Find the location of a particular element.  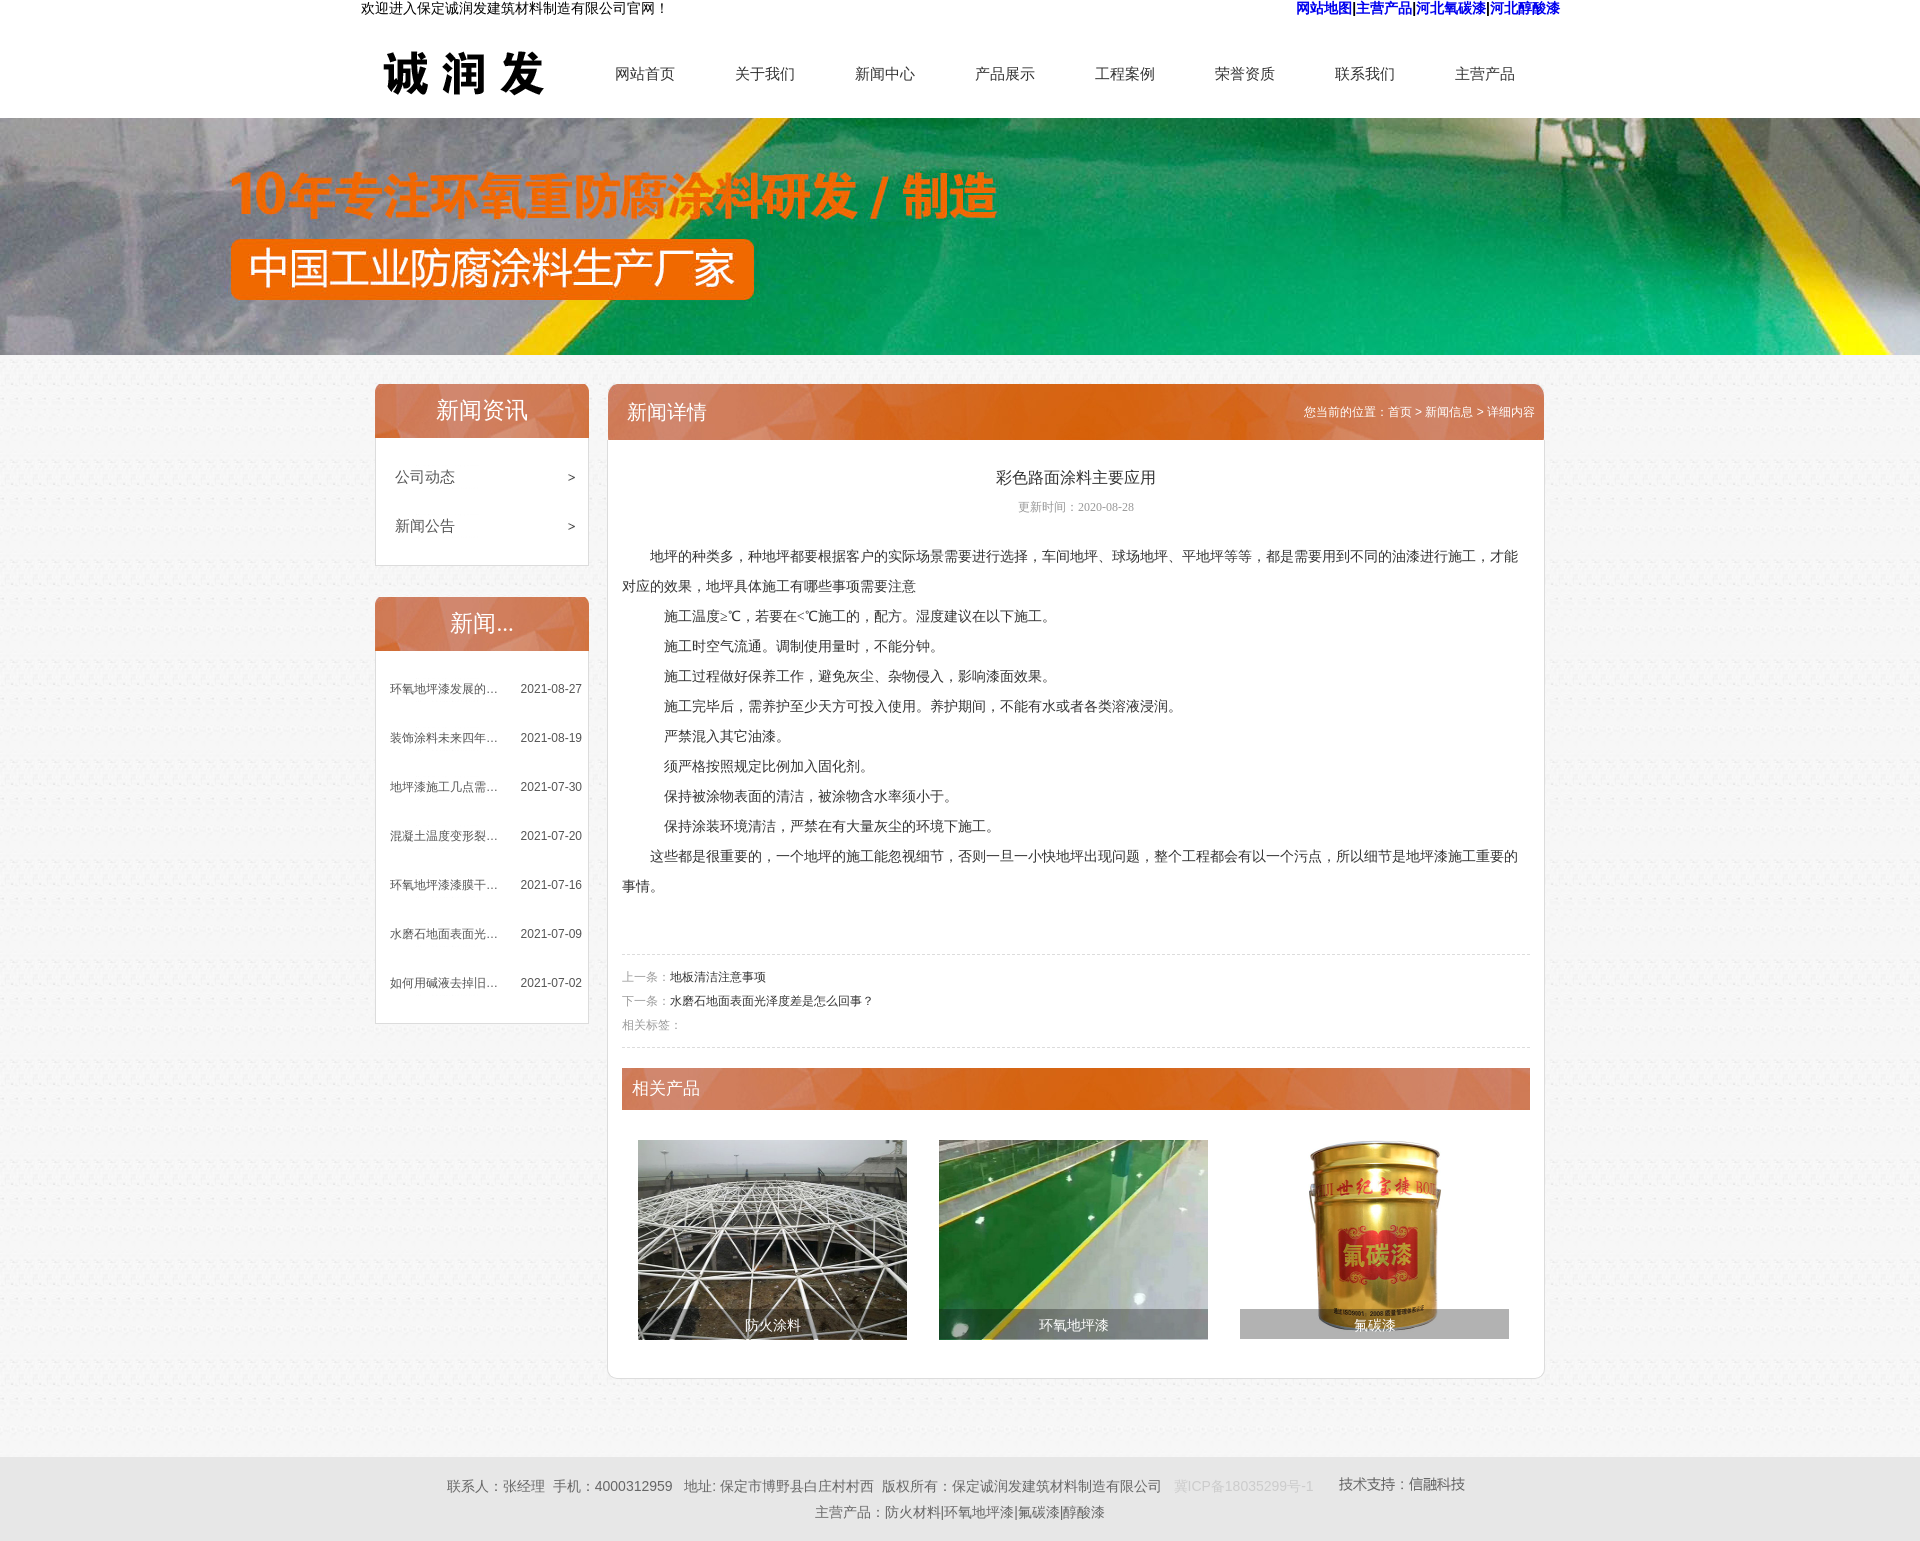

关于我们 is located at coordinates (765, 73).